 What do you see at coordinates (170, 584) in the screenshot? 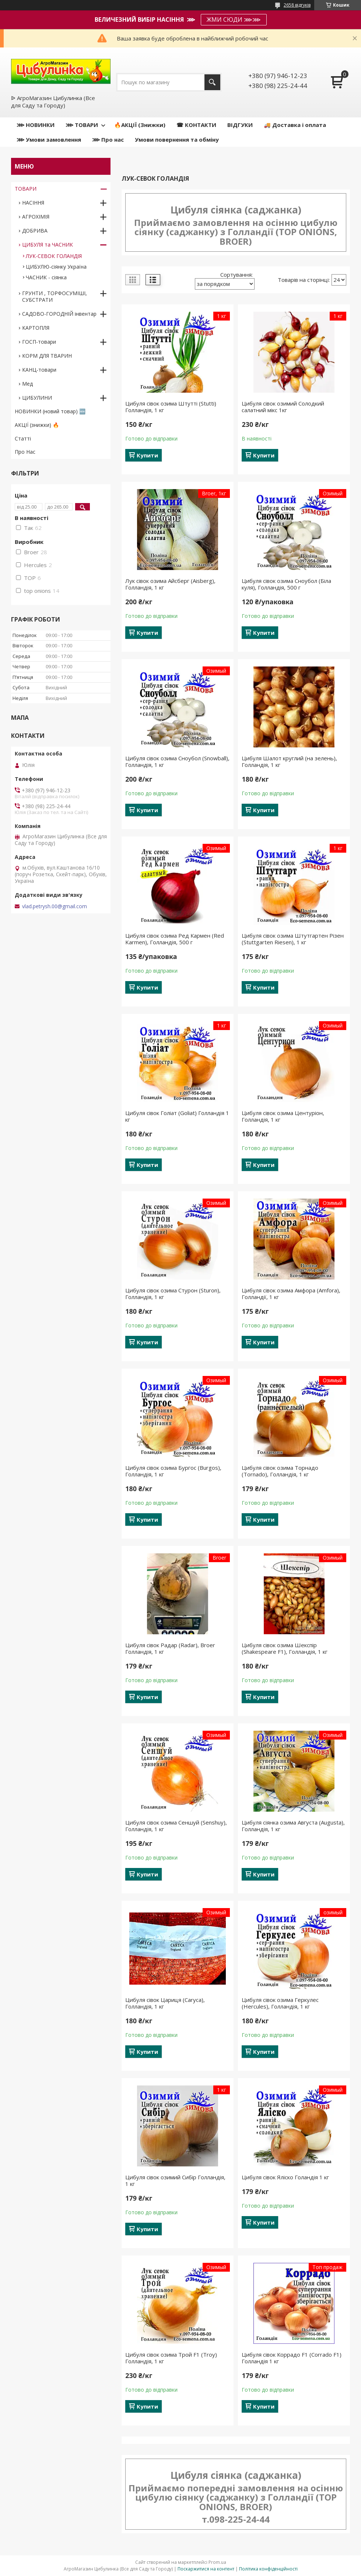
I see `Лук сівок озима Айсберг (Aisberg), Голландія, 1 кг` at bounding box center [170, 584].